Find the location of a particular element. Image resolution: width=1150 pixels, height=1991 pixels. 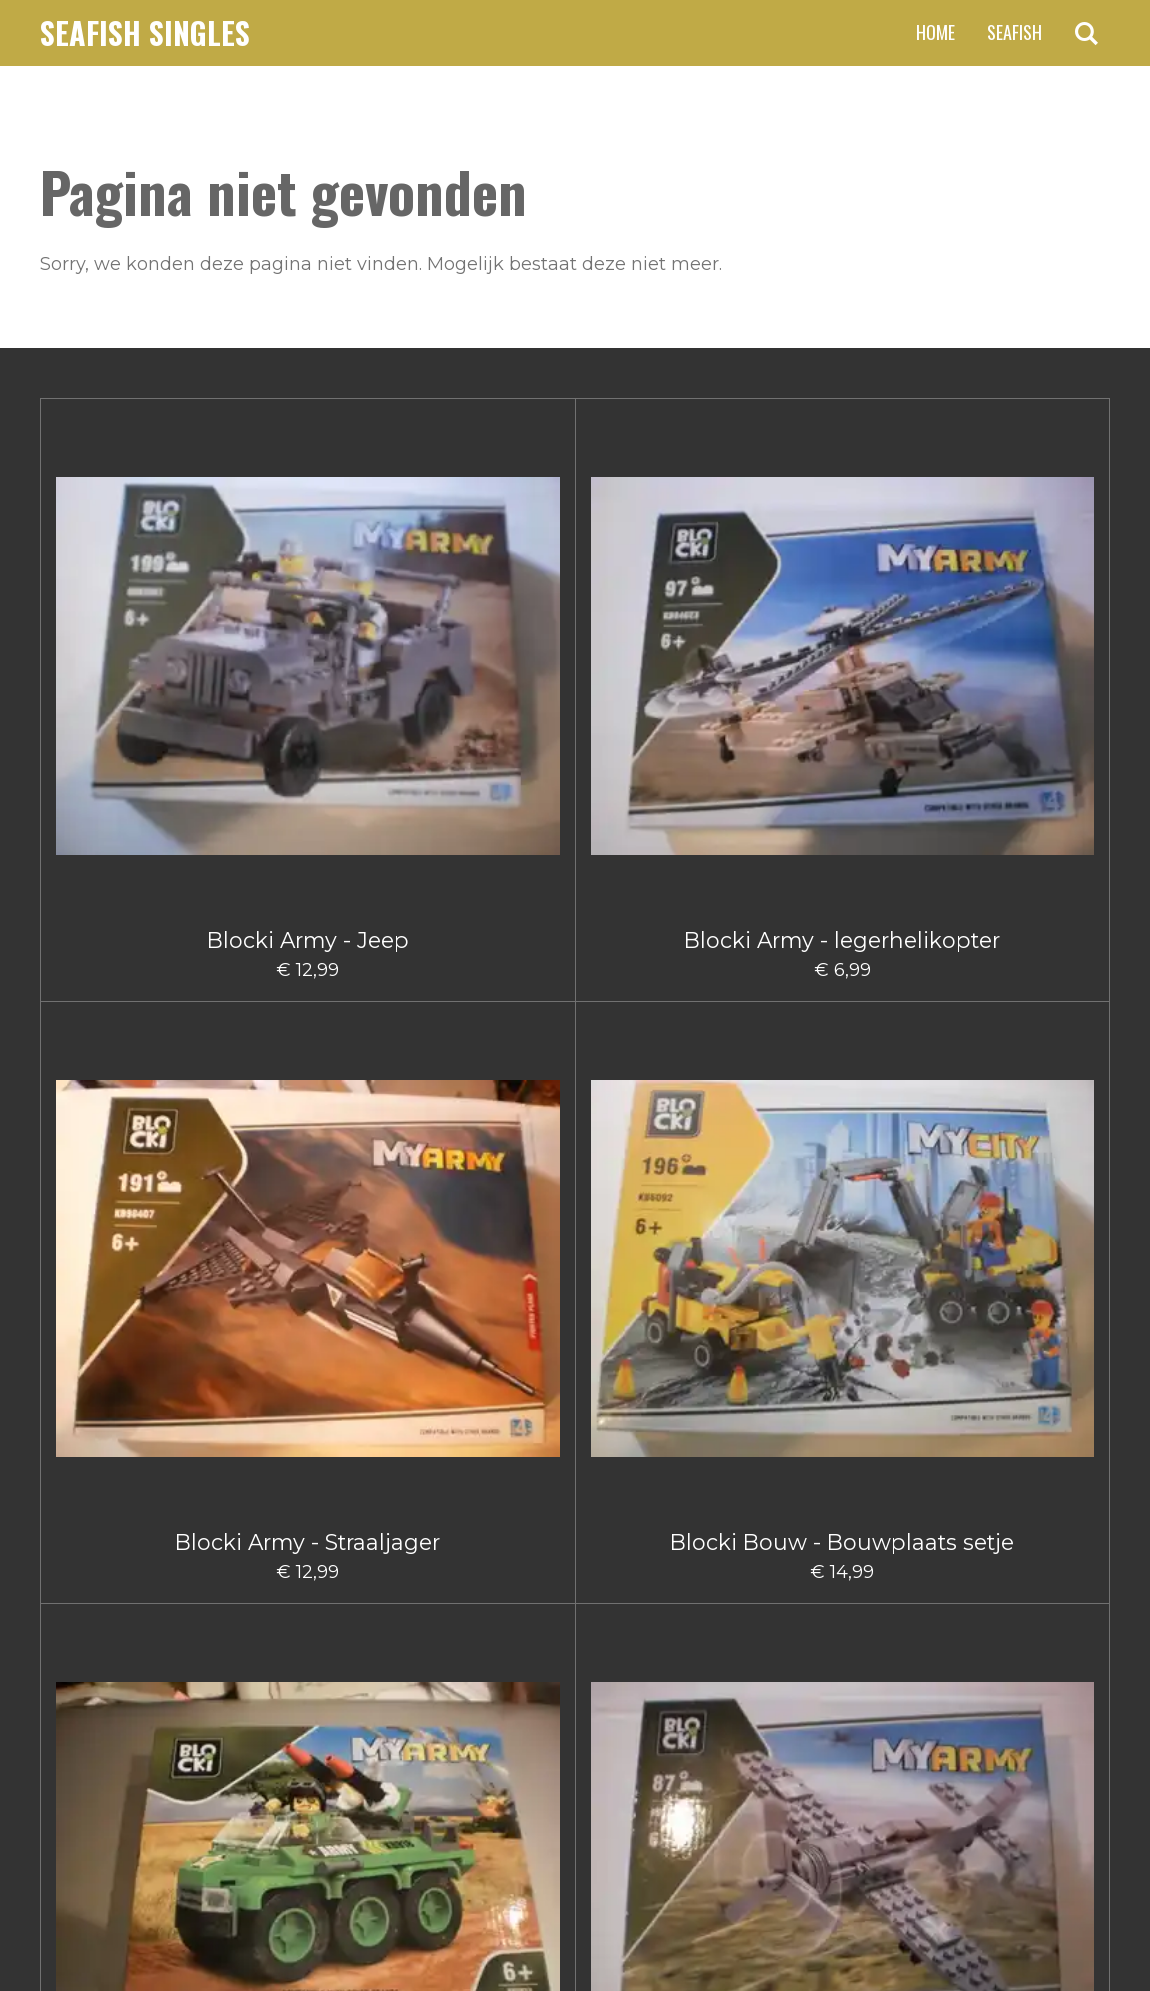

JouwWeb is located at coordinates (1071, 1925).